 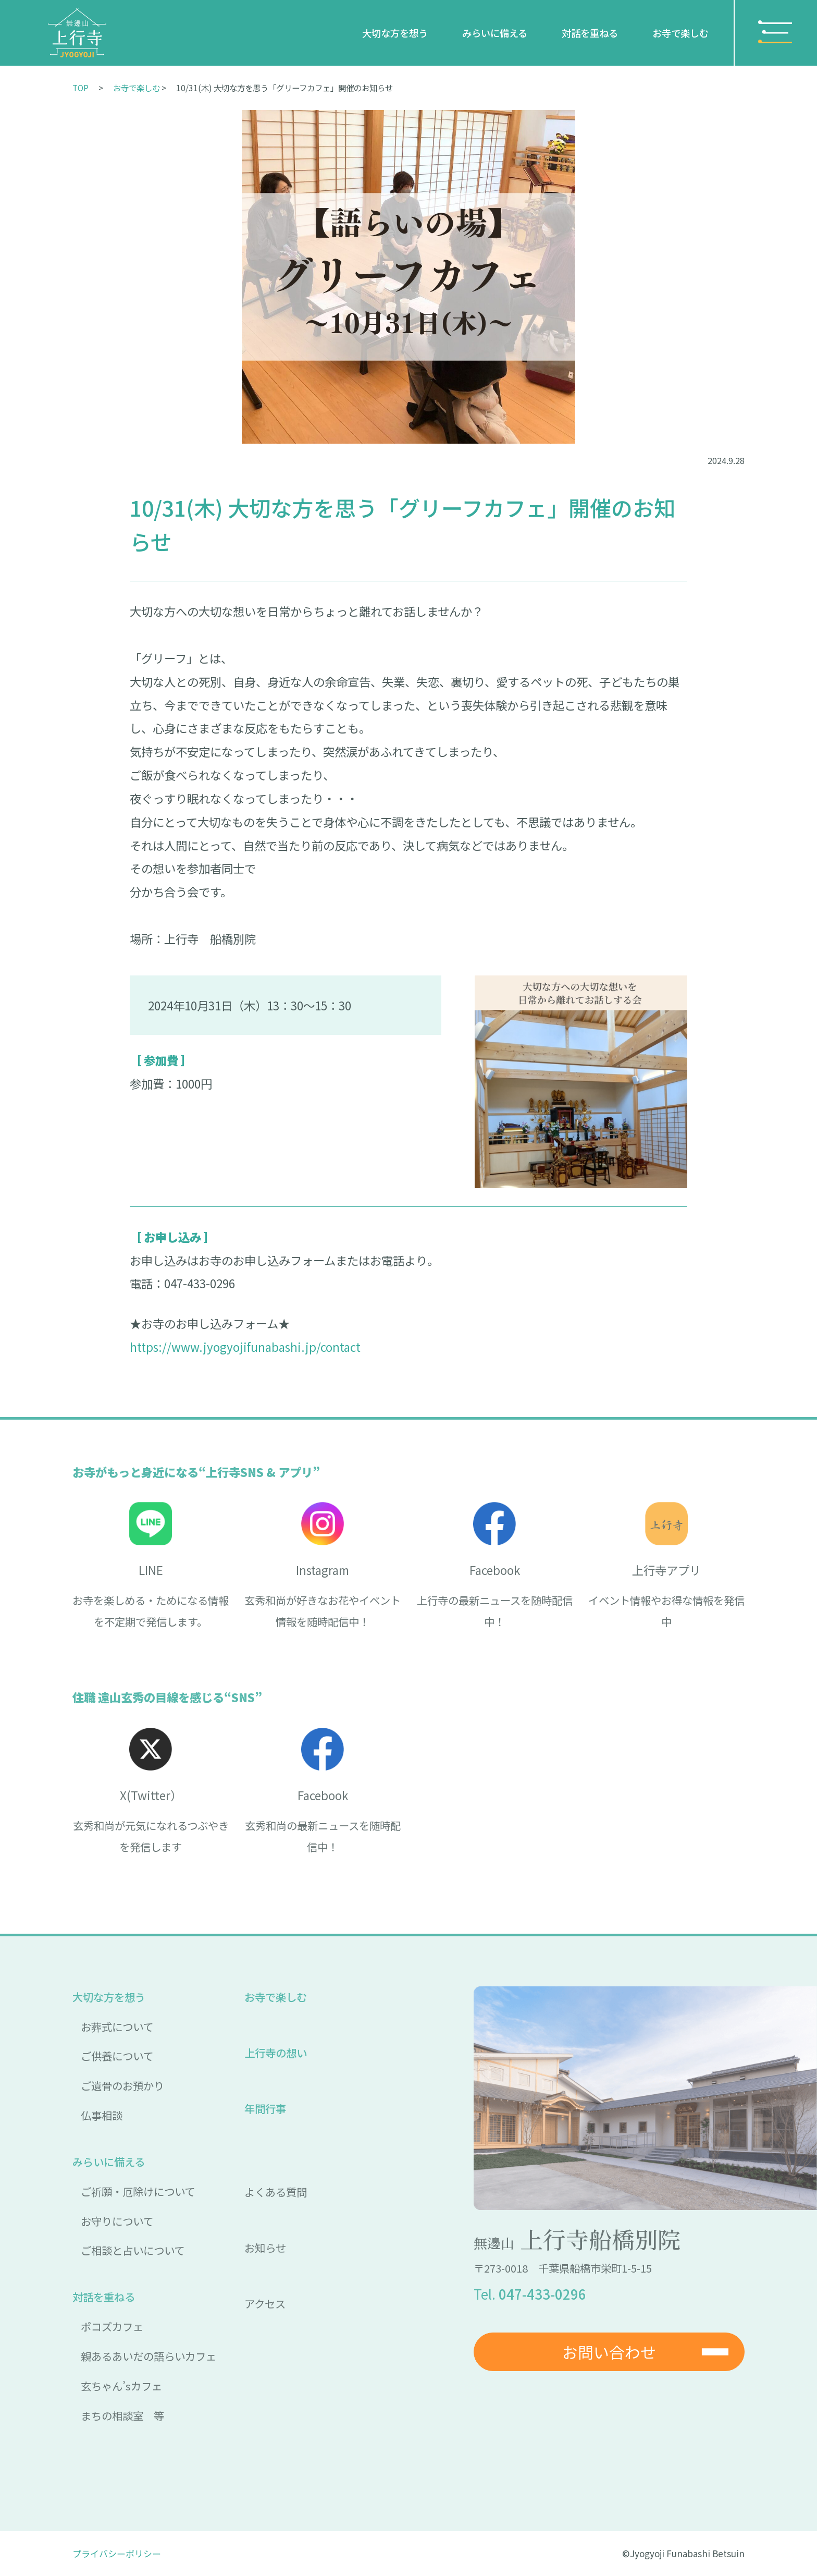 What do you see at coordinates (245, 1346) in the screenshot?
I see `https://www.jyogyojifunabashi.jp/contact` at bounding box center [245, 1346].